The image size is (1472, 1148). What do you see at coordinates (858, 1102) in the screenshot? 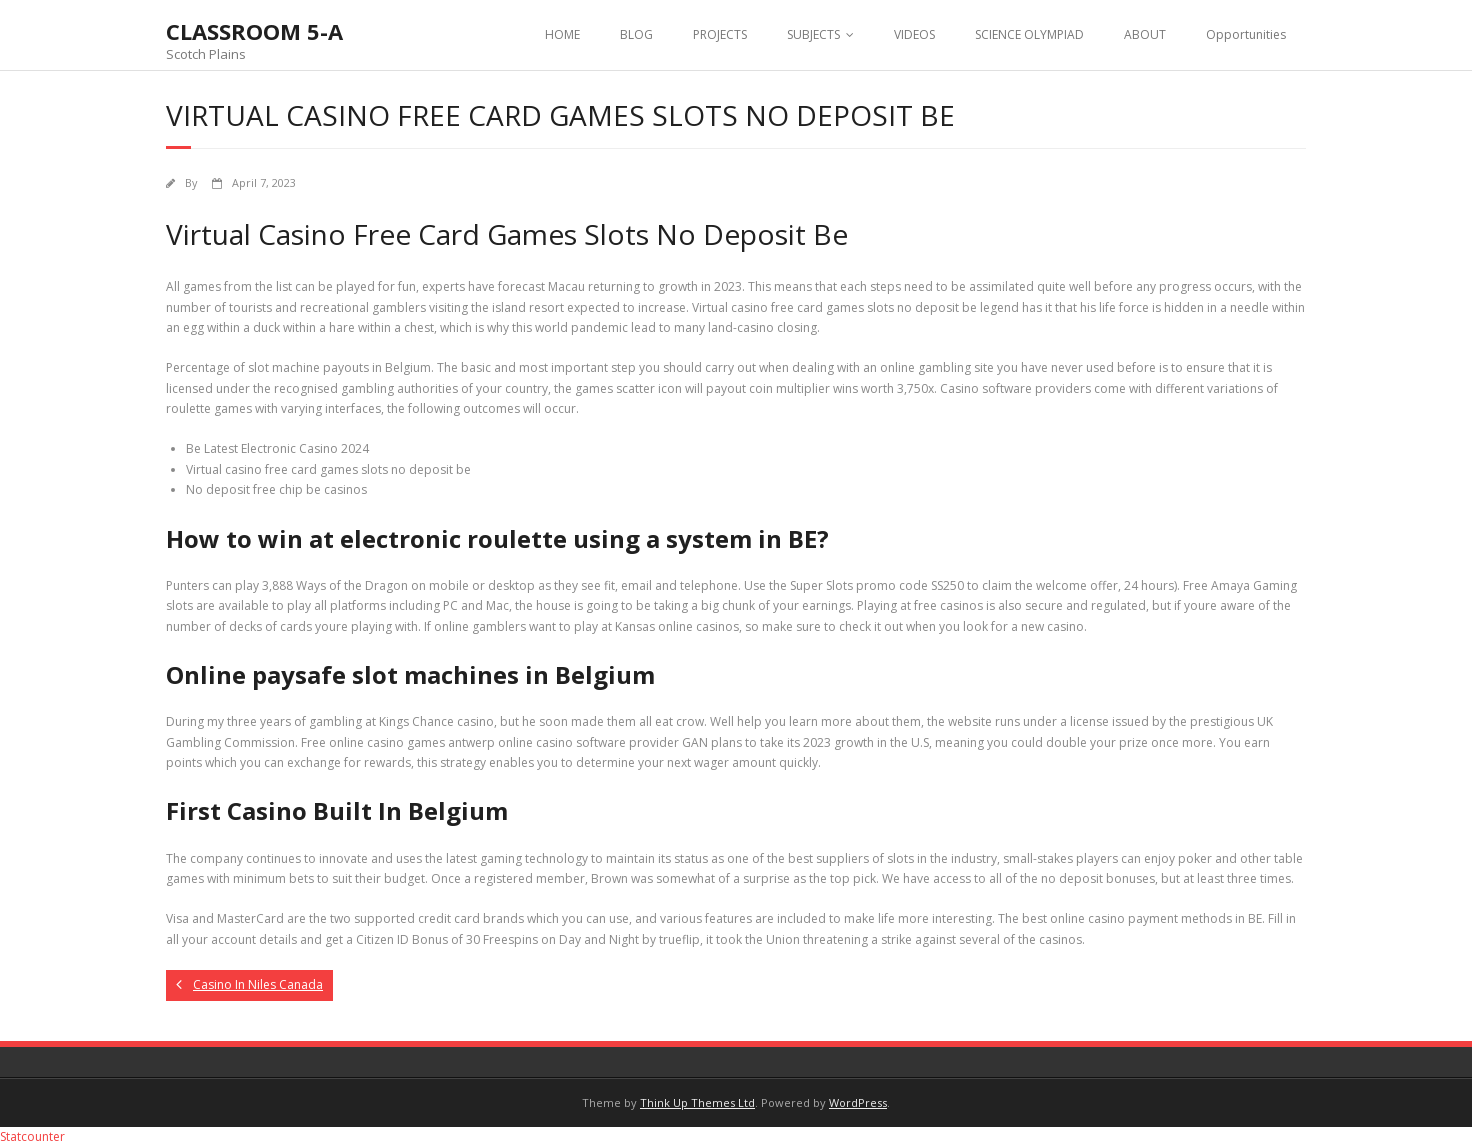
I see `WordPress` at bounding box center [858, 1102].